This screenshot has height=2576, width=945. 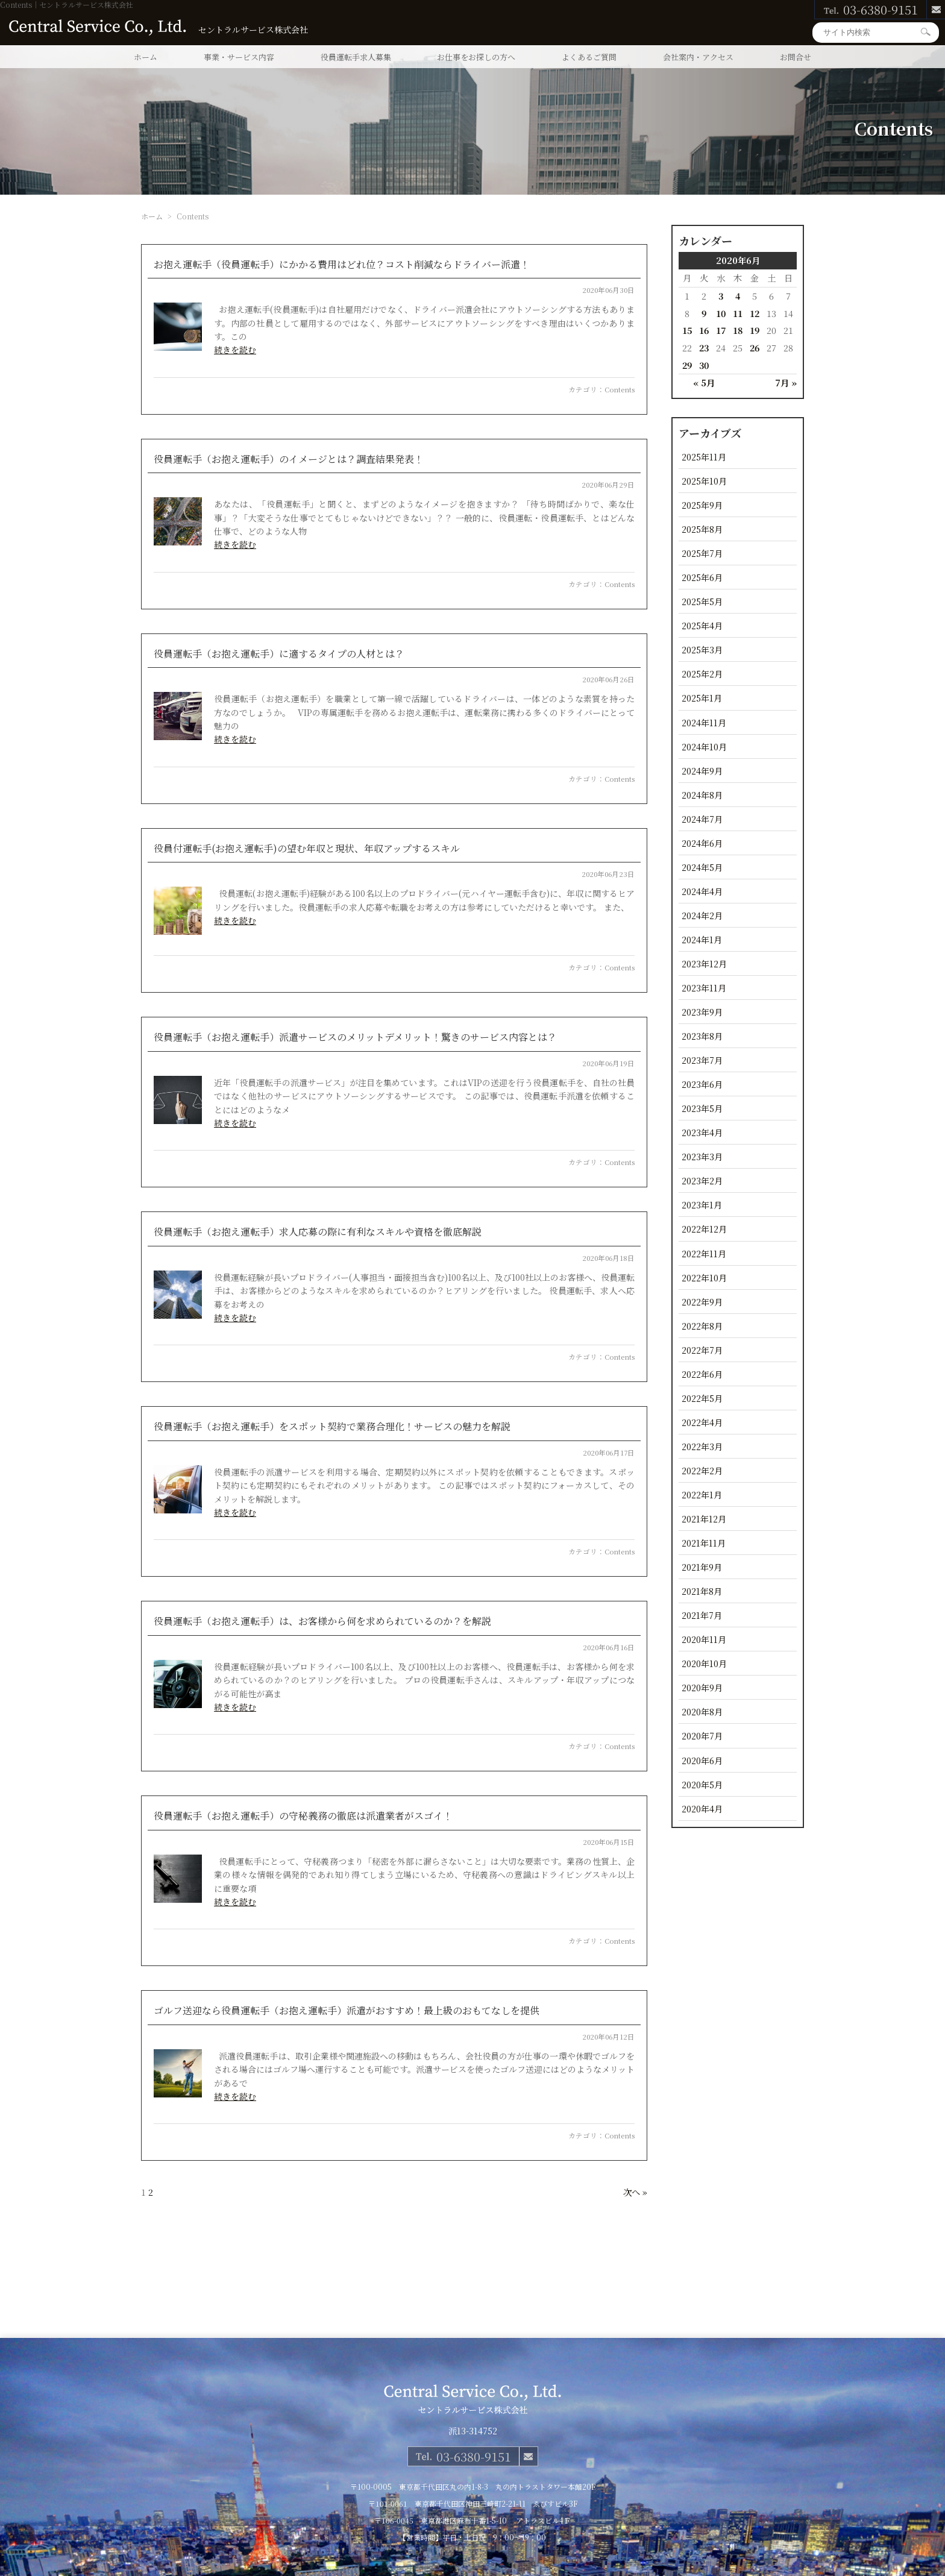 I want to click on 2025年2月, so click(x=702, y=673).